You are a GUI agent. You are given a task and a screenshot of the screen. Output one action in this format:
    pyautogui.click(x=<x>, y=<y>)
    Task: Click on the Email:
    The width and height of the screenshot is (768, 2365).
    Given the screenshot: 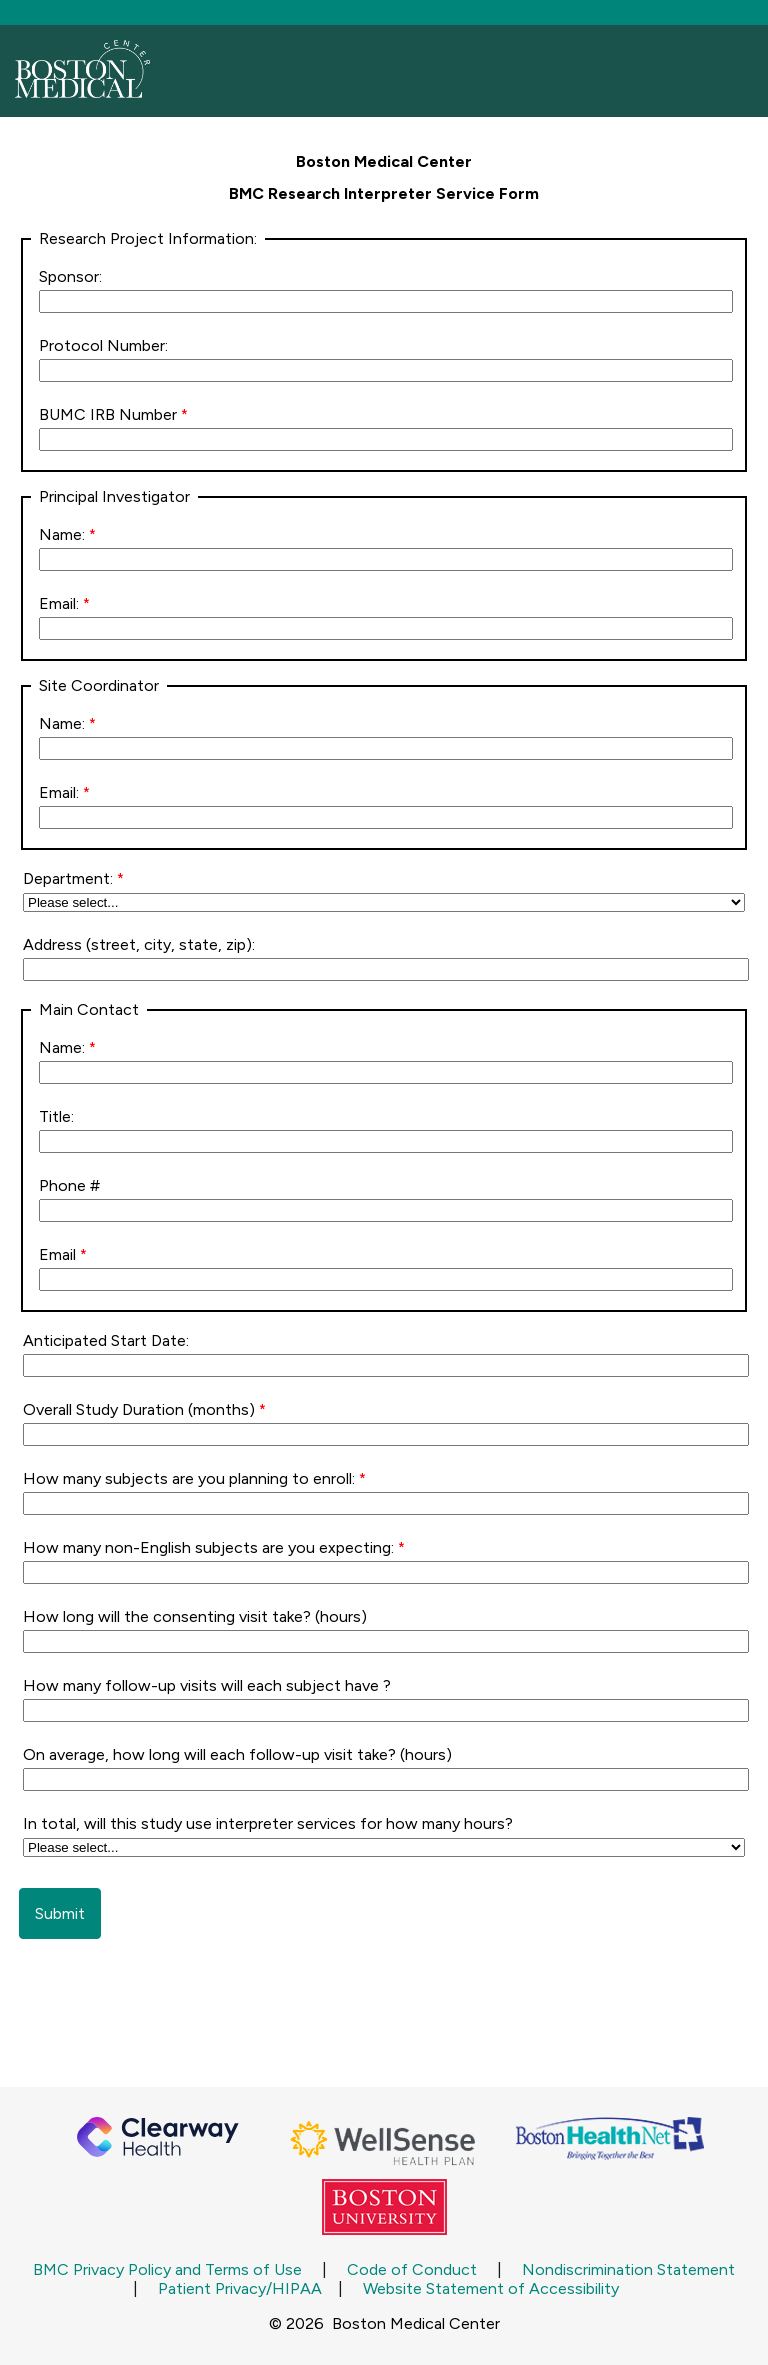 What is the action you would take?
    pyautogui.click(x=59, y=603)
    